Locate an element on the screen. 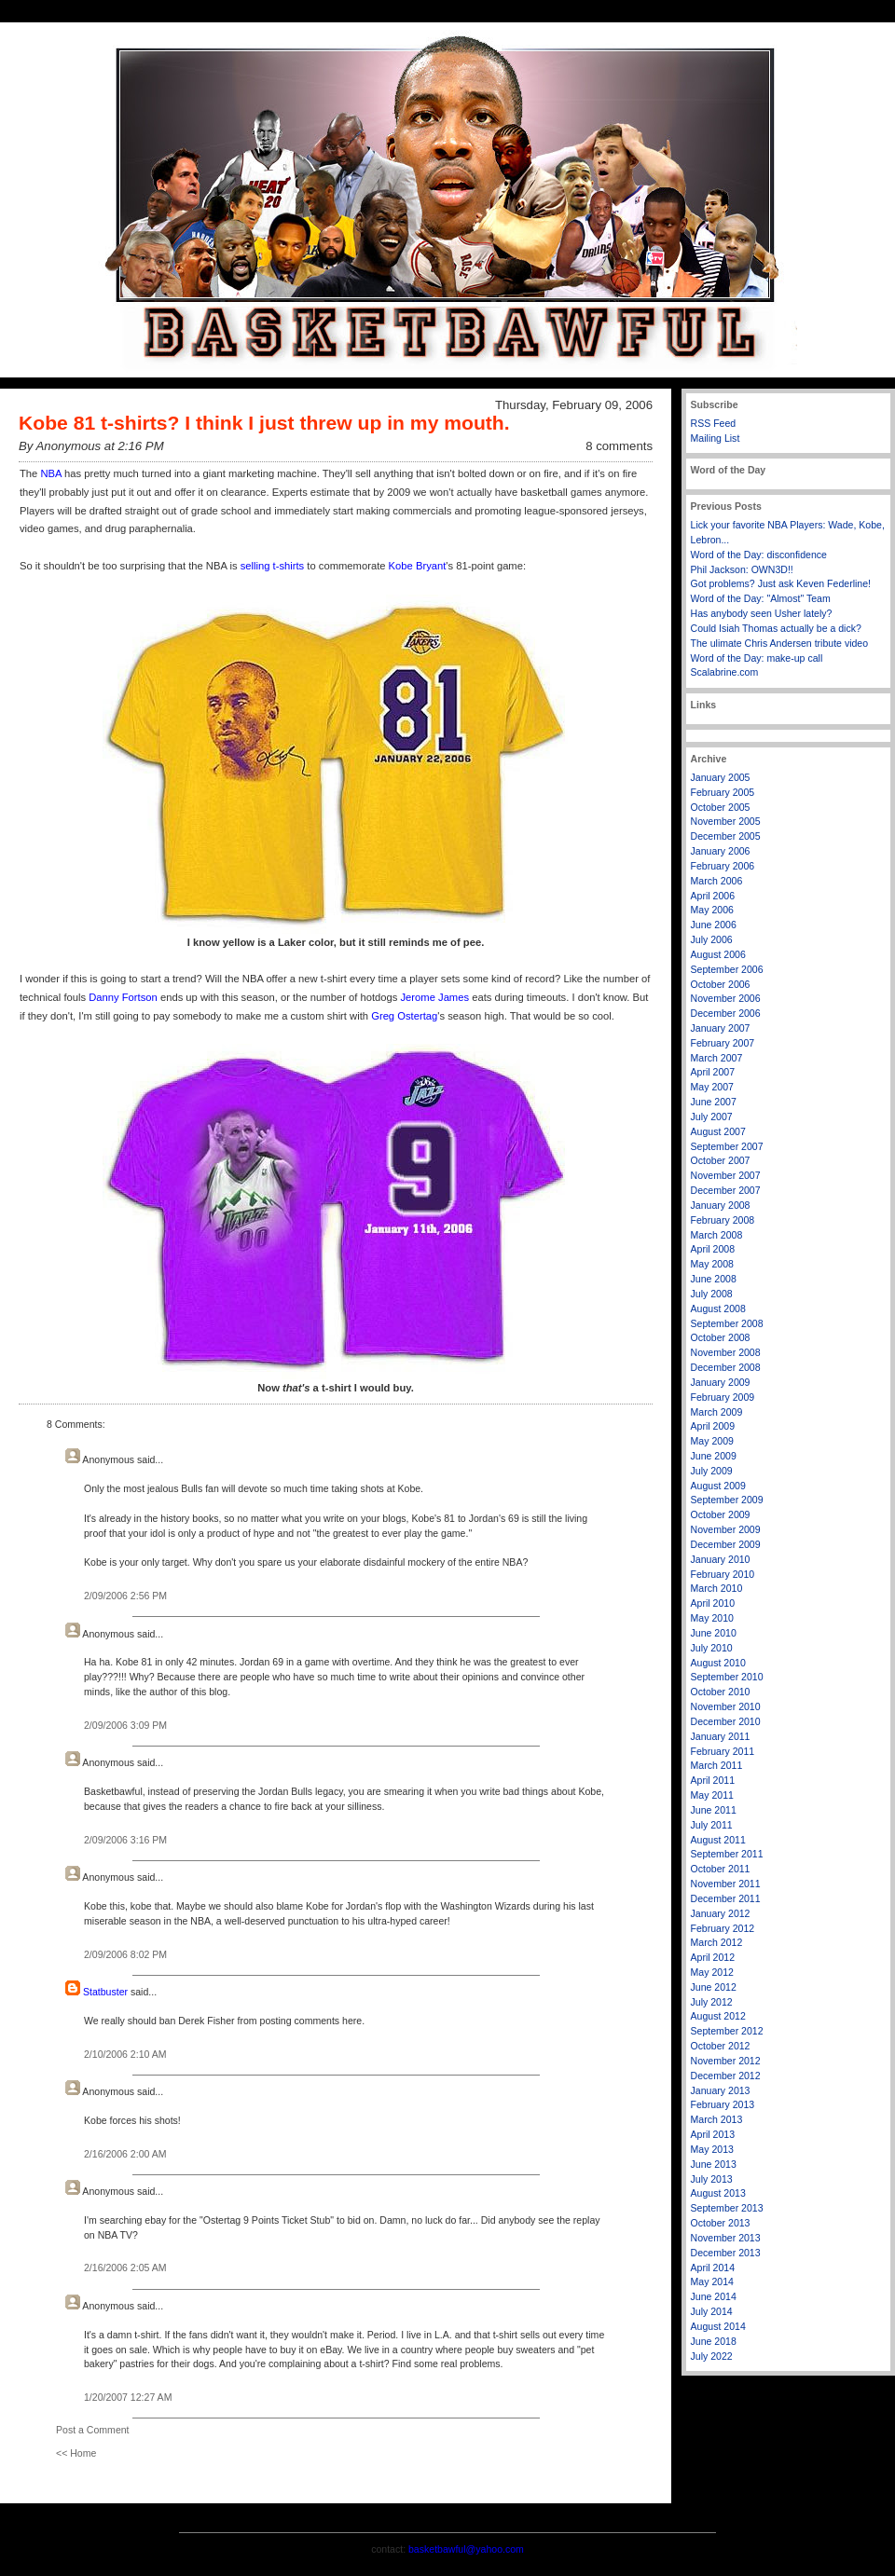 The width and height of the screenshot is (895, 2576). September 2008 is located at coordinates (727, 1323).